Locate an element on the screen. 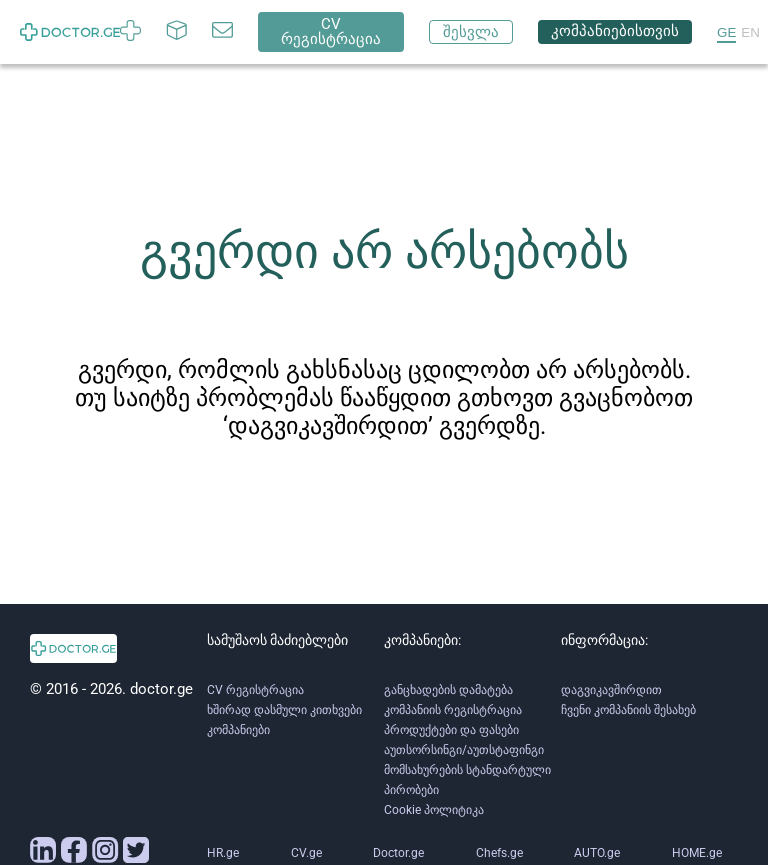 Image resolution: width=768 pixels, height=865 pixels. ჩვენი კომპანიის შესახებ is located at coordinates (628, 710).